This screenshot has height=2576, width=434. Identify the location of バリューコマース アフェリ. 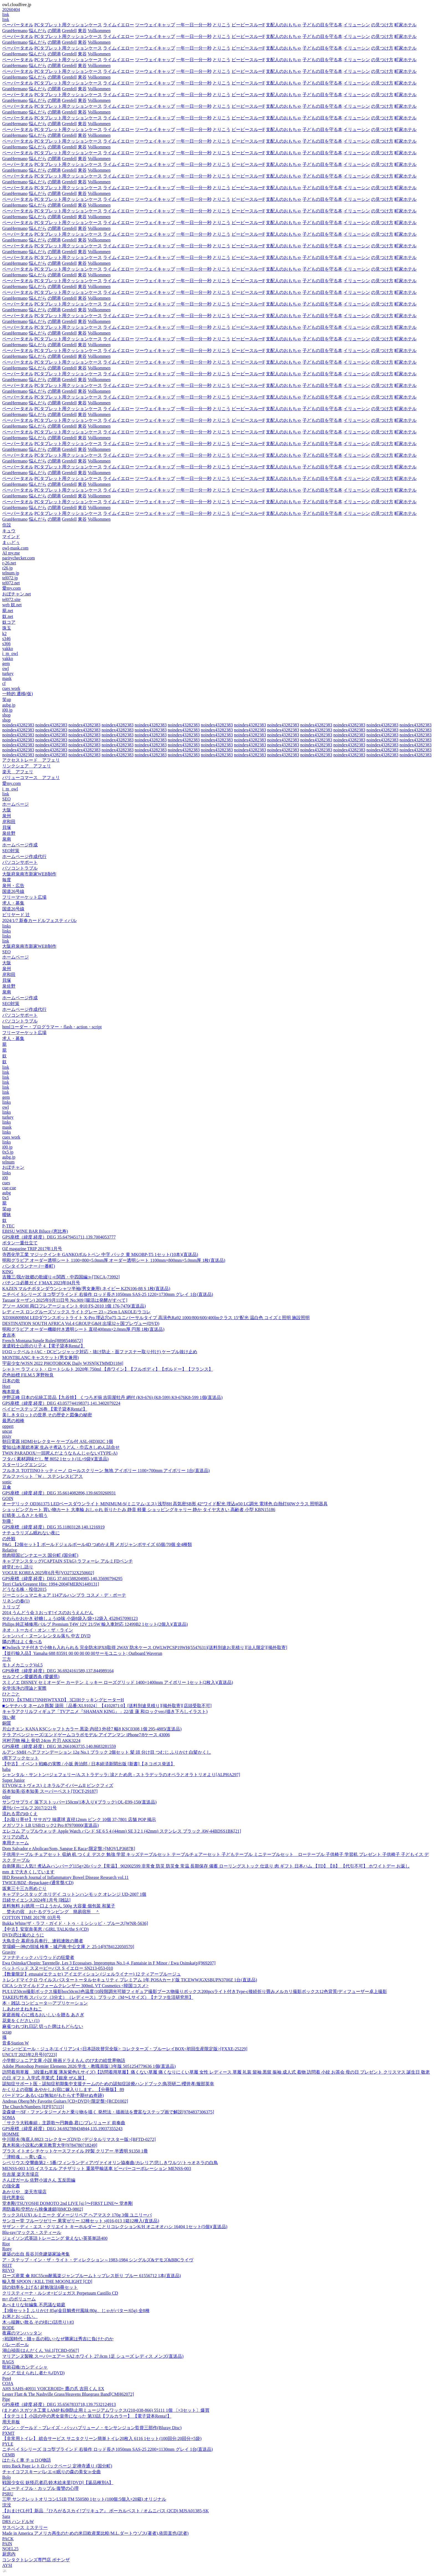
(31, 777).